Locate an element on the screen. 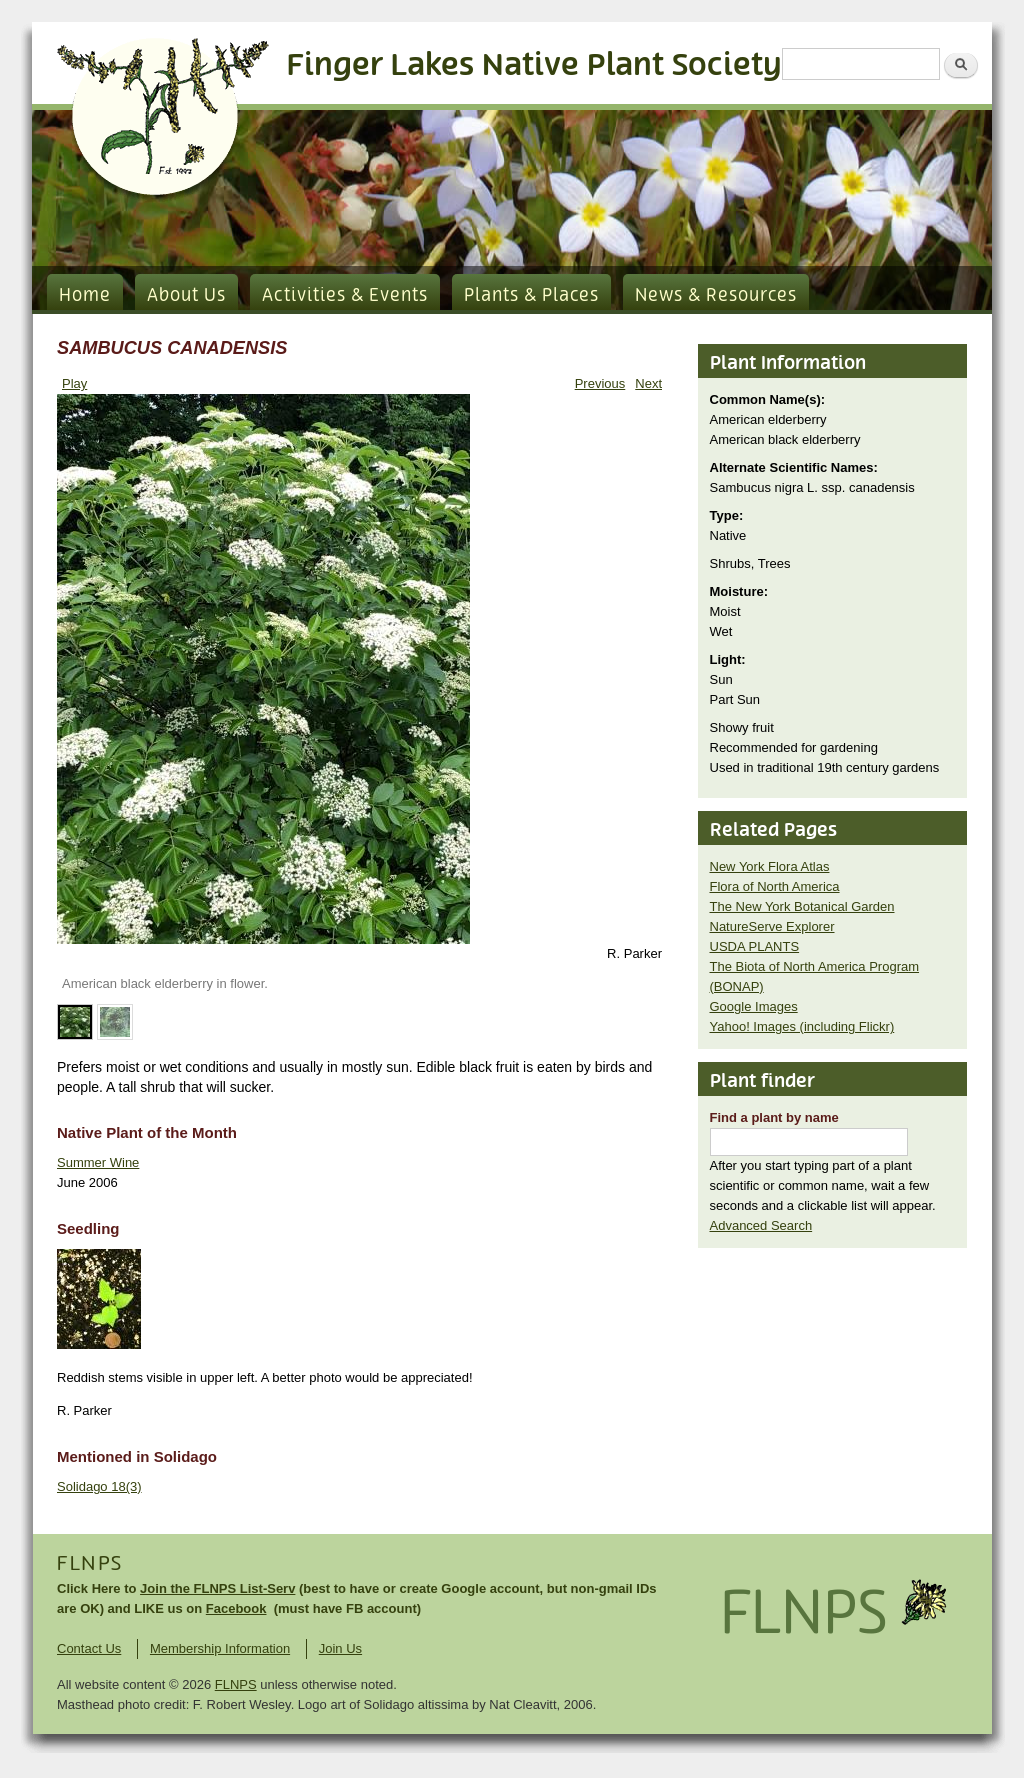 Image resolution: width=1024 pixels, height=1778 pixels. Next is located at coordinates (648, 383).